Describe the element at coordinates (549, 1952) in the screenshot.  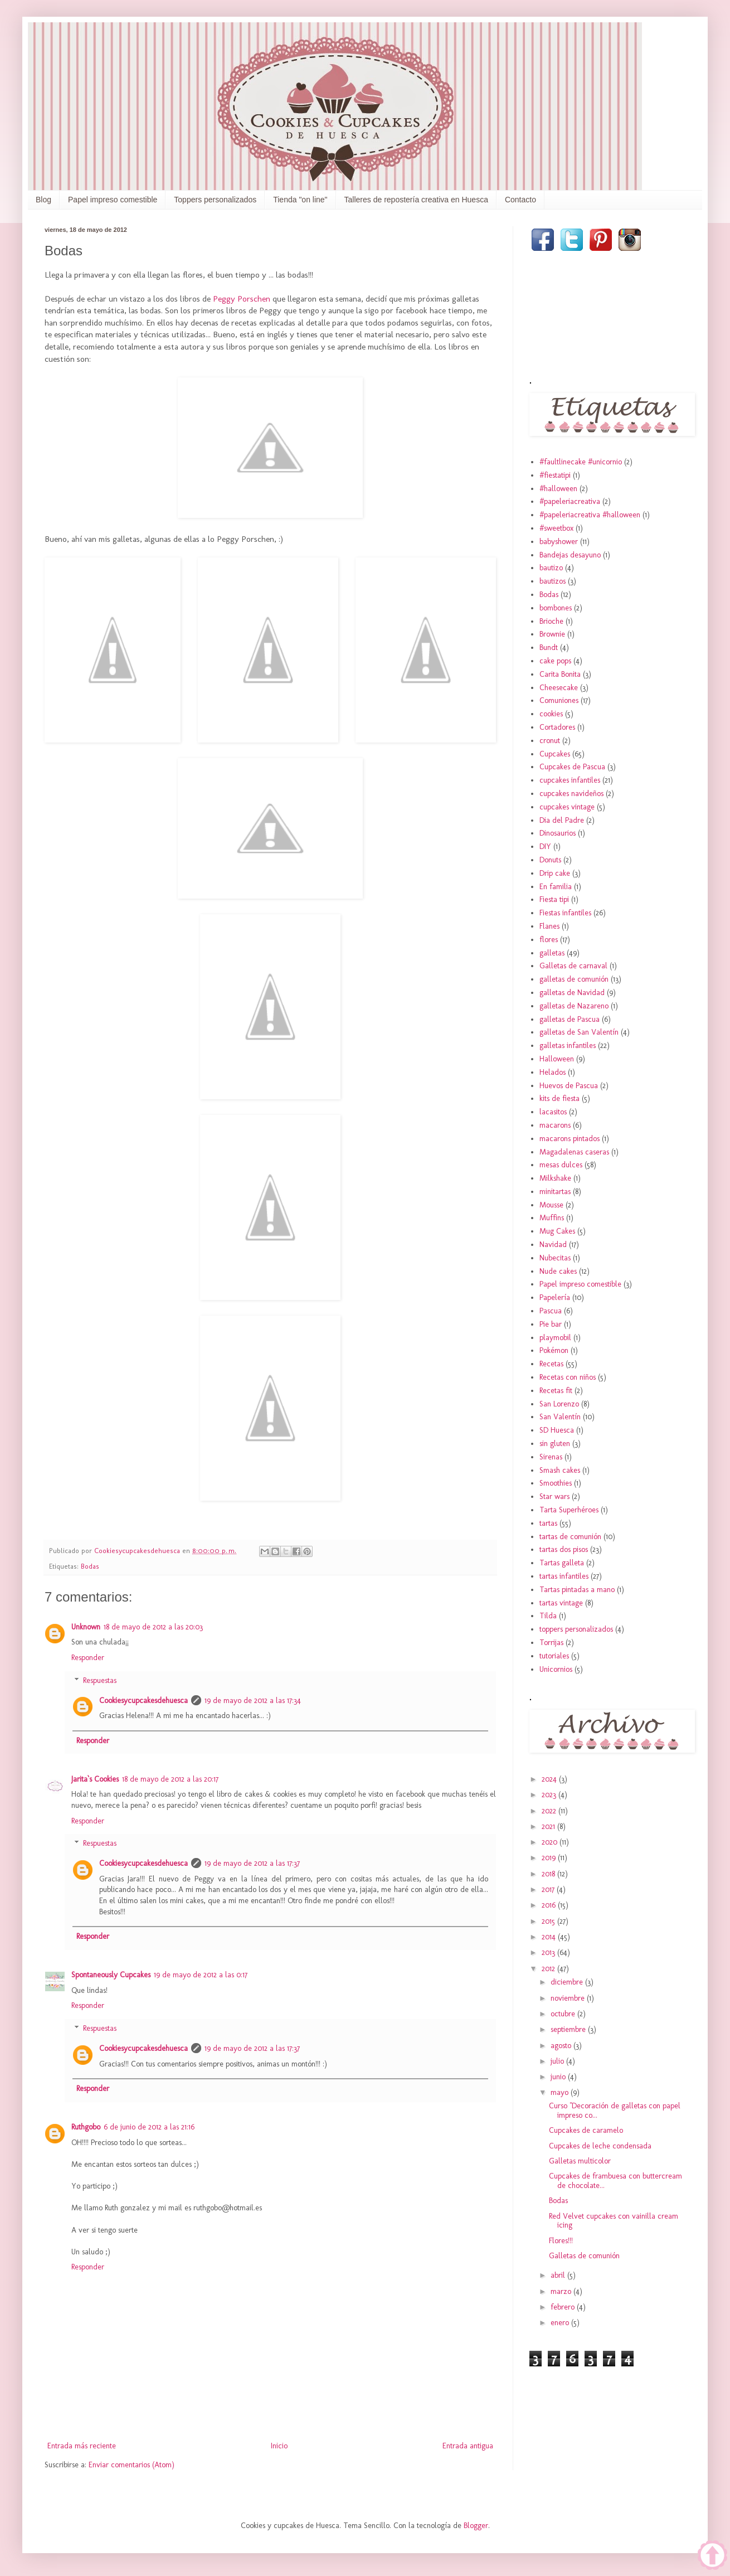
I see `2013` at that location.